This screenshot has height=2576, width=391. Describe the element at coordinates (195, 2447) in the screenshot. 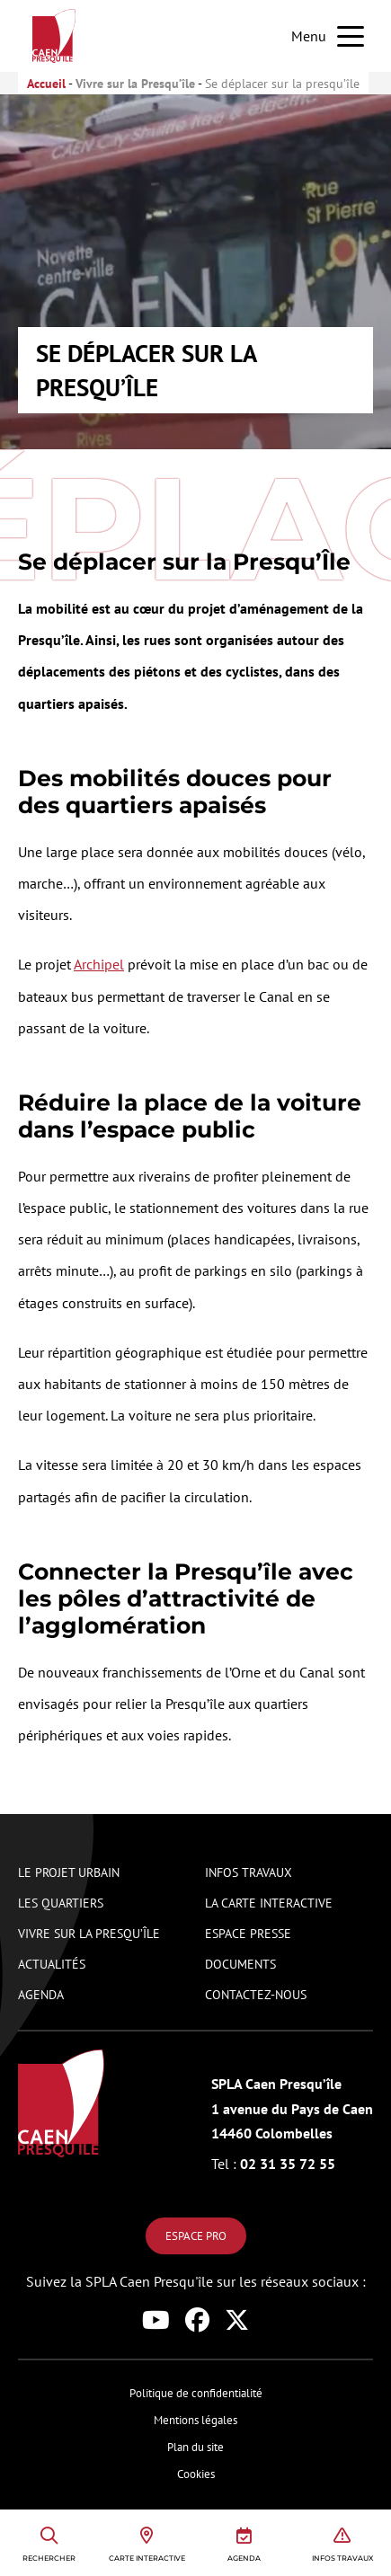

I see `Plan du site` at that location.